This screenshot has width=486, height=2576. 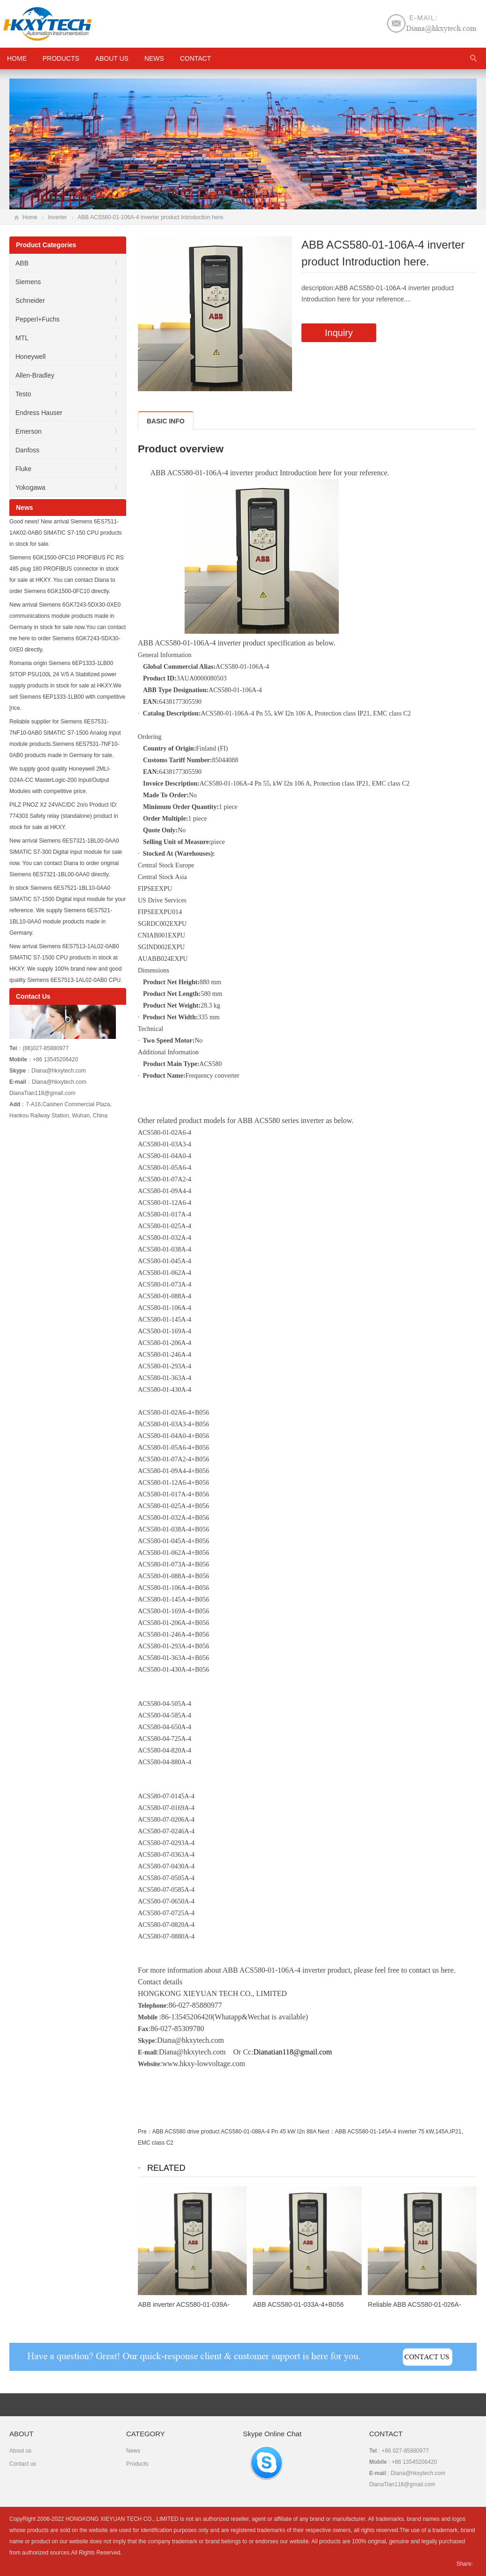 What do you see at coordinates (30, 487) in the screenshot?
I see `Yokogawa` at bounding box center [30, 487].